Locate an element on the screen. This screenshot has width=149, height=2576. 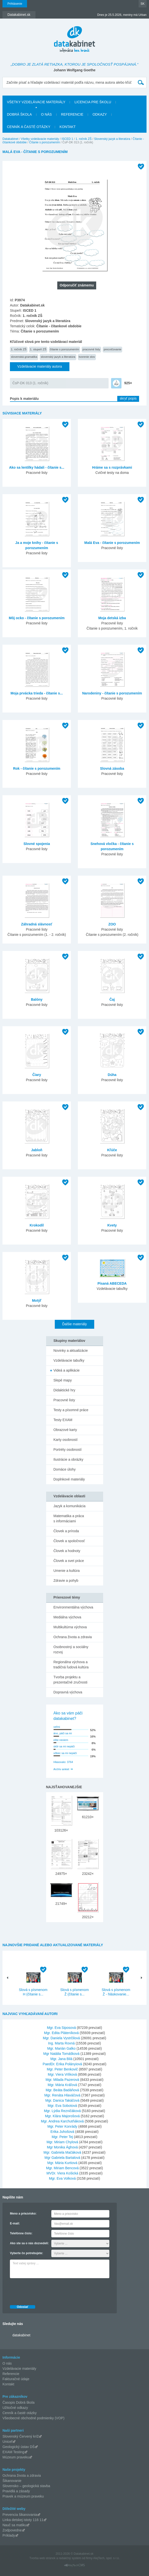
Mgr. Miriam Bencová is located at coordinates (62, 2168).